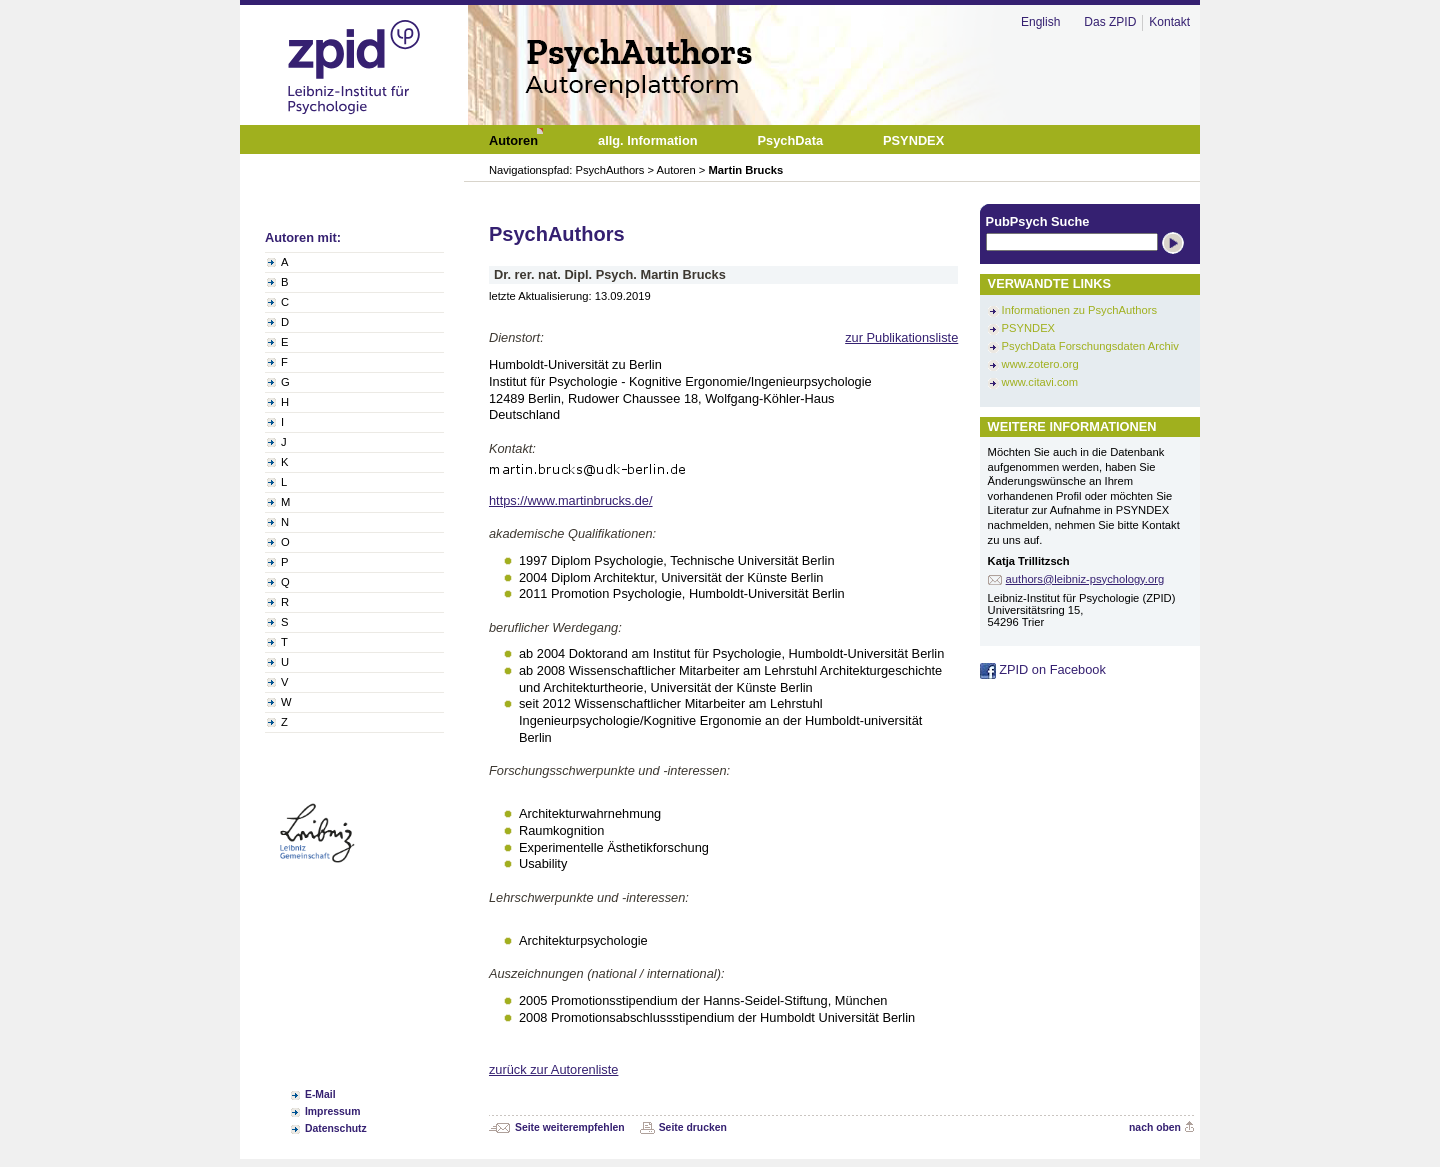  I want to click on Autoren, so click(676, 170).